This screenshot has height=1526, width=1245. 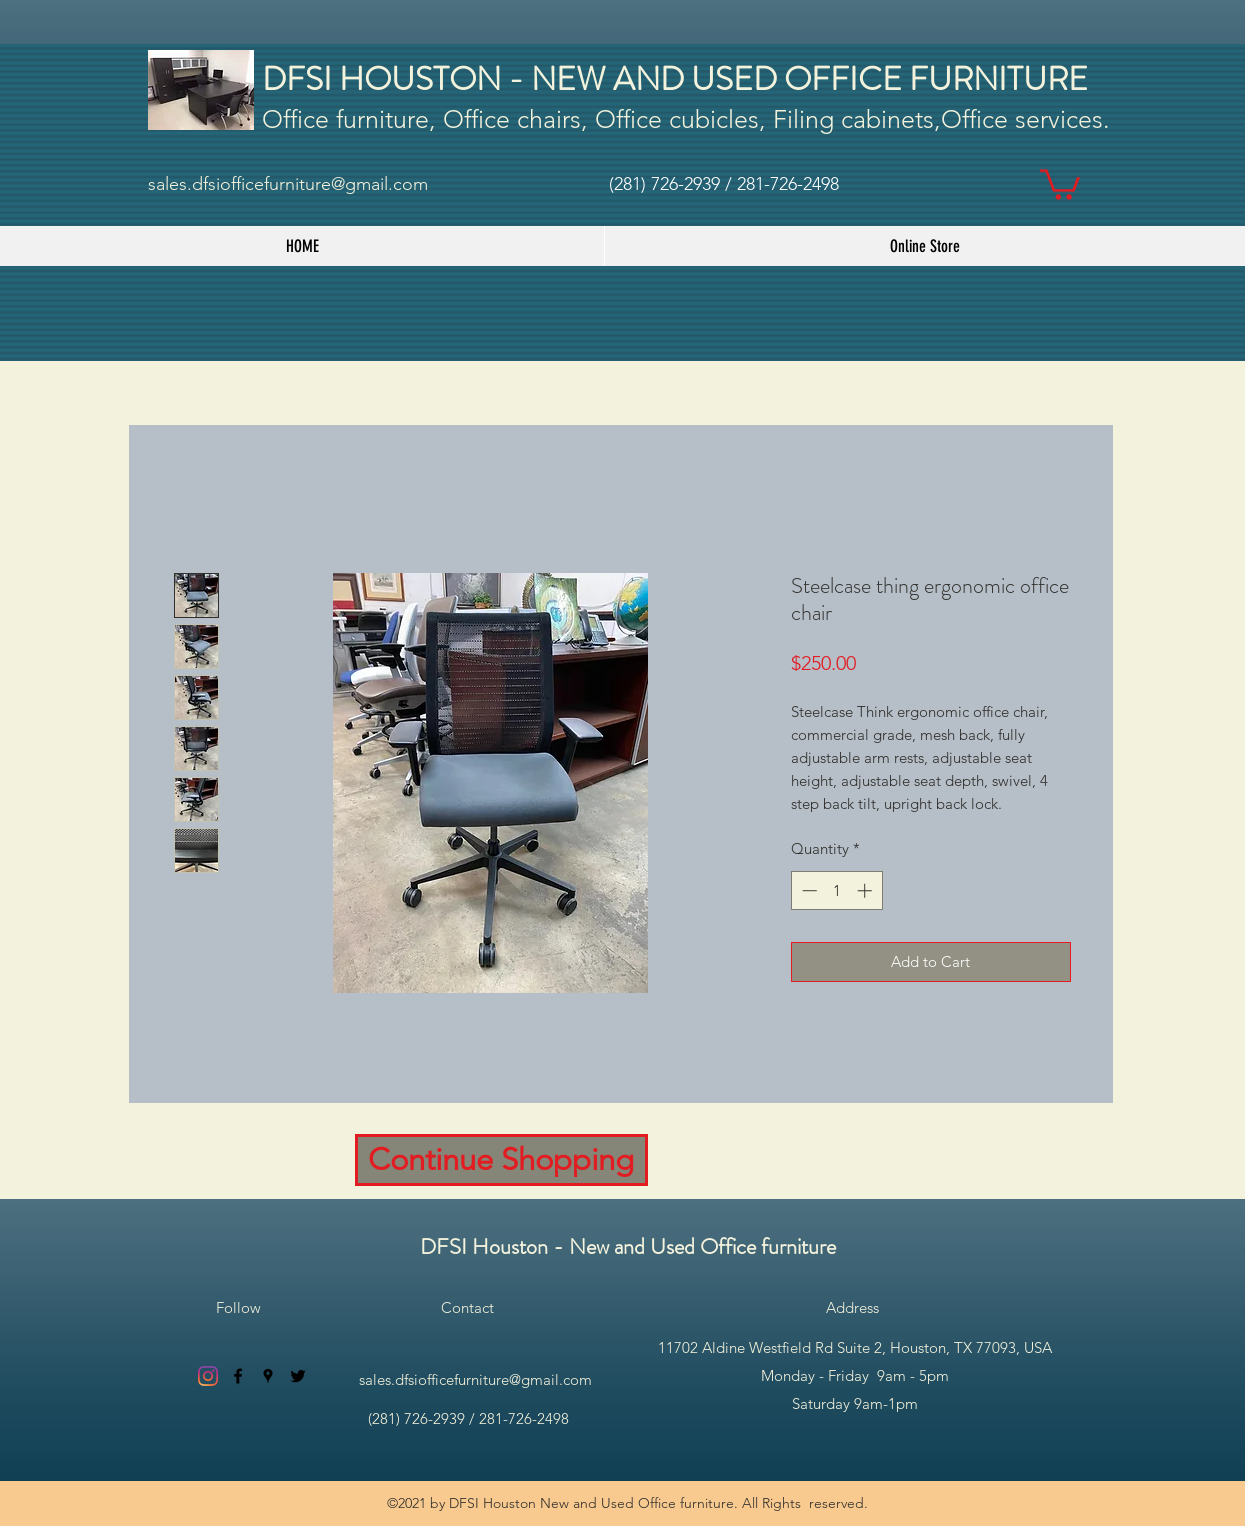 What do you see at coordinates (268, 1376) in the screenshot?
I see `[googlePlaces]` at bounding box center [268, 1376].